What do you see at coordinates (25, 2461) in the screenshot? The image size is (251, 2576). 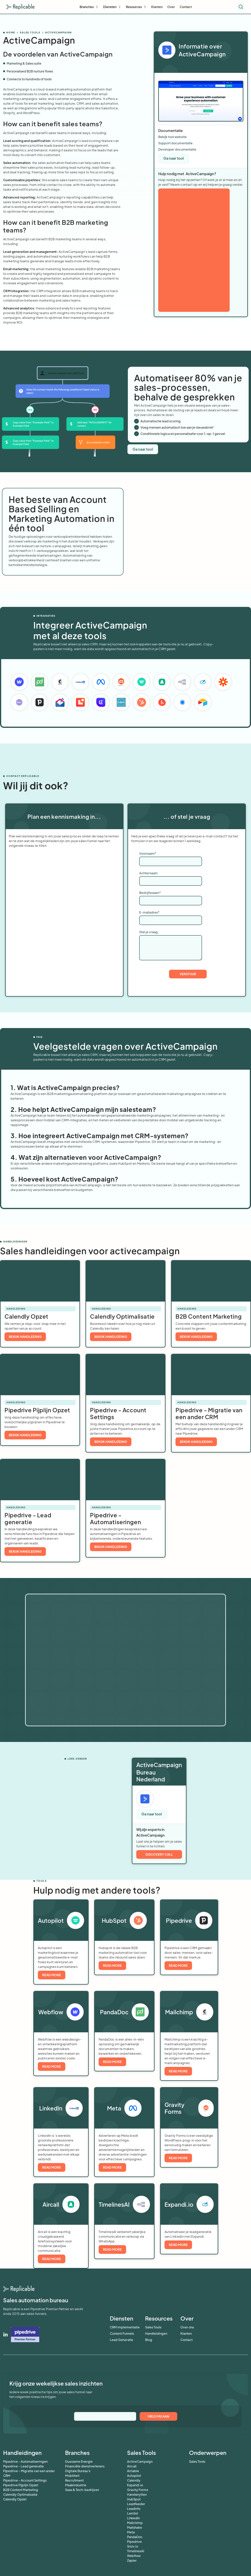 I see `Pipedrive - Automatiseringen` at bounding box center [25, 2461].